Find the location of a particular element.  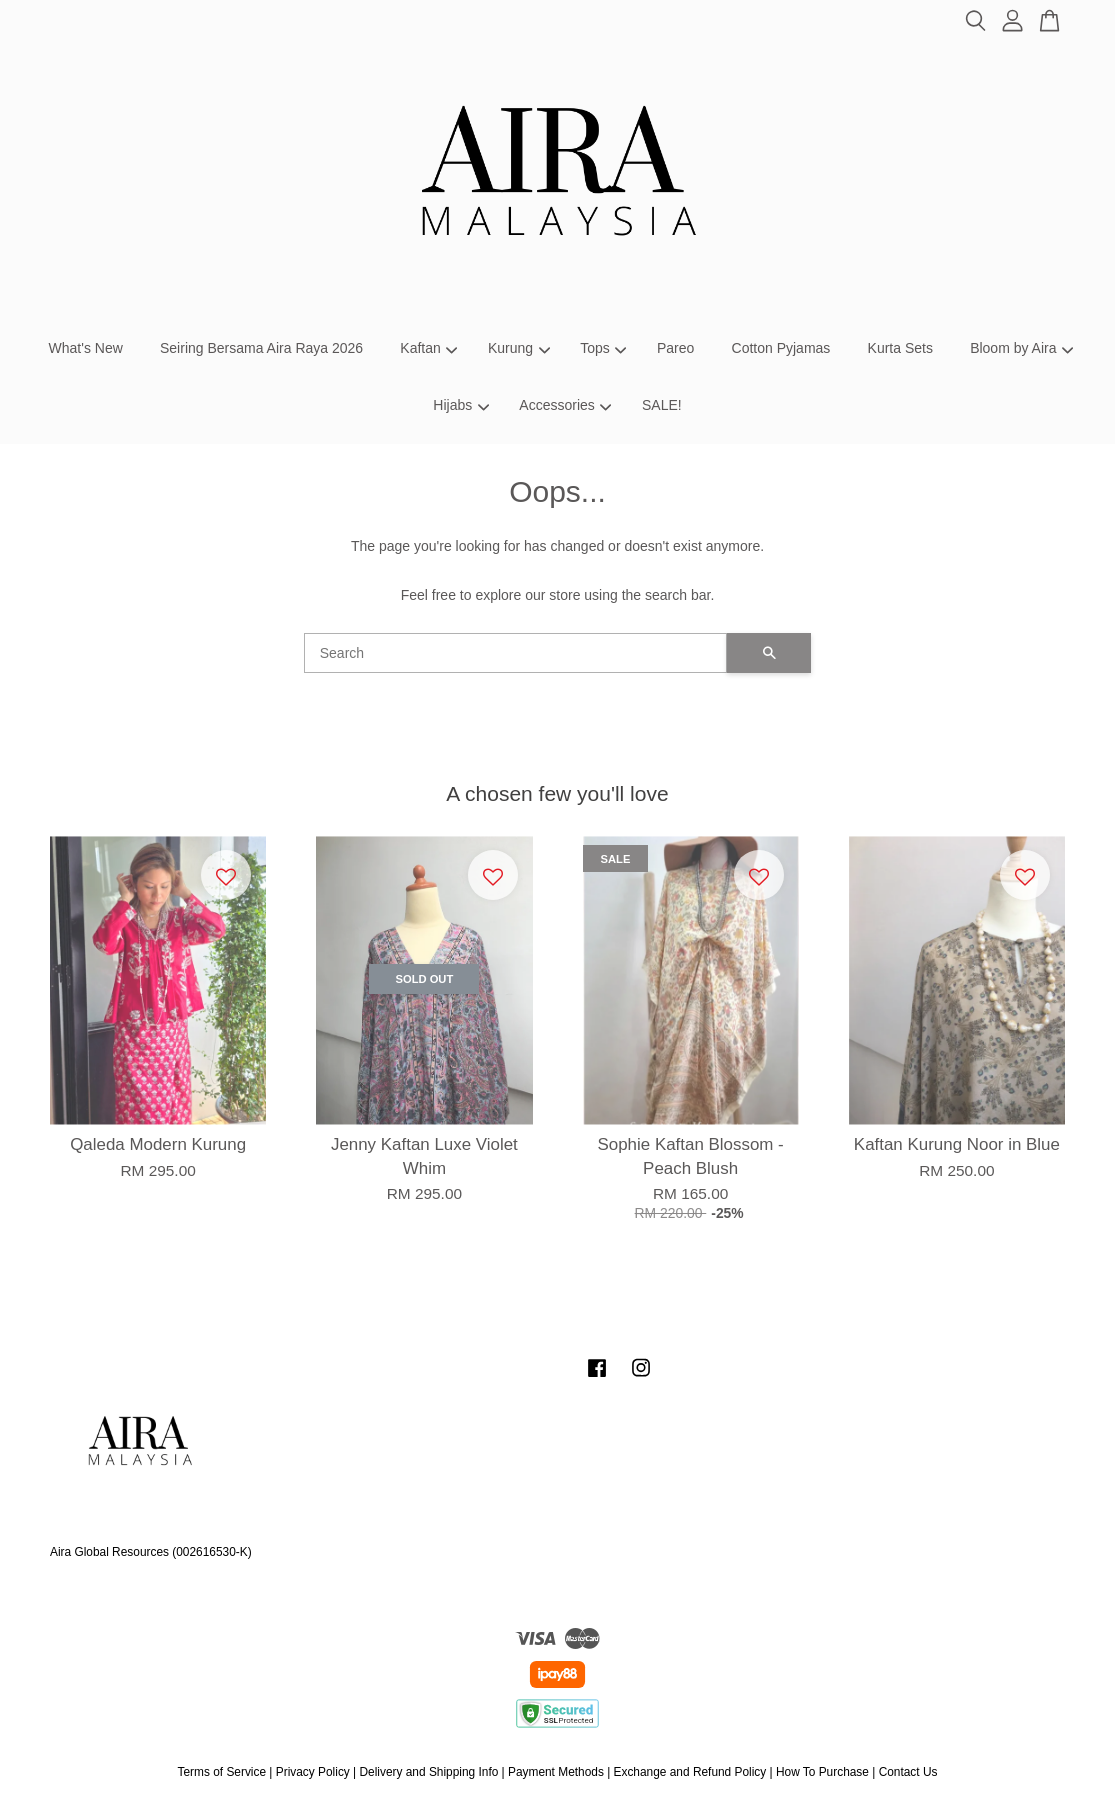

Payment Methods is located at coordinates (556, 1772).